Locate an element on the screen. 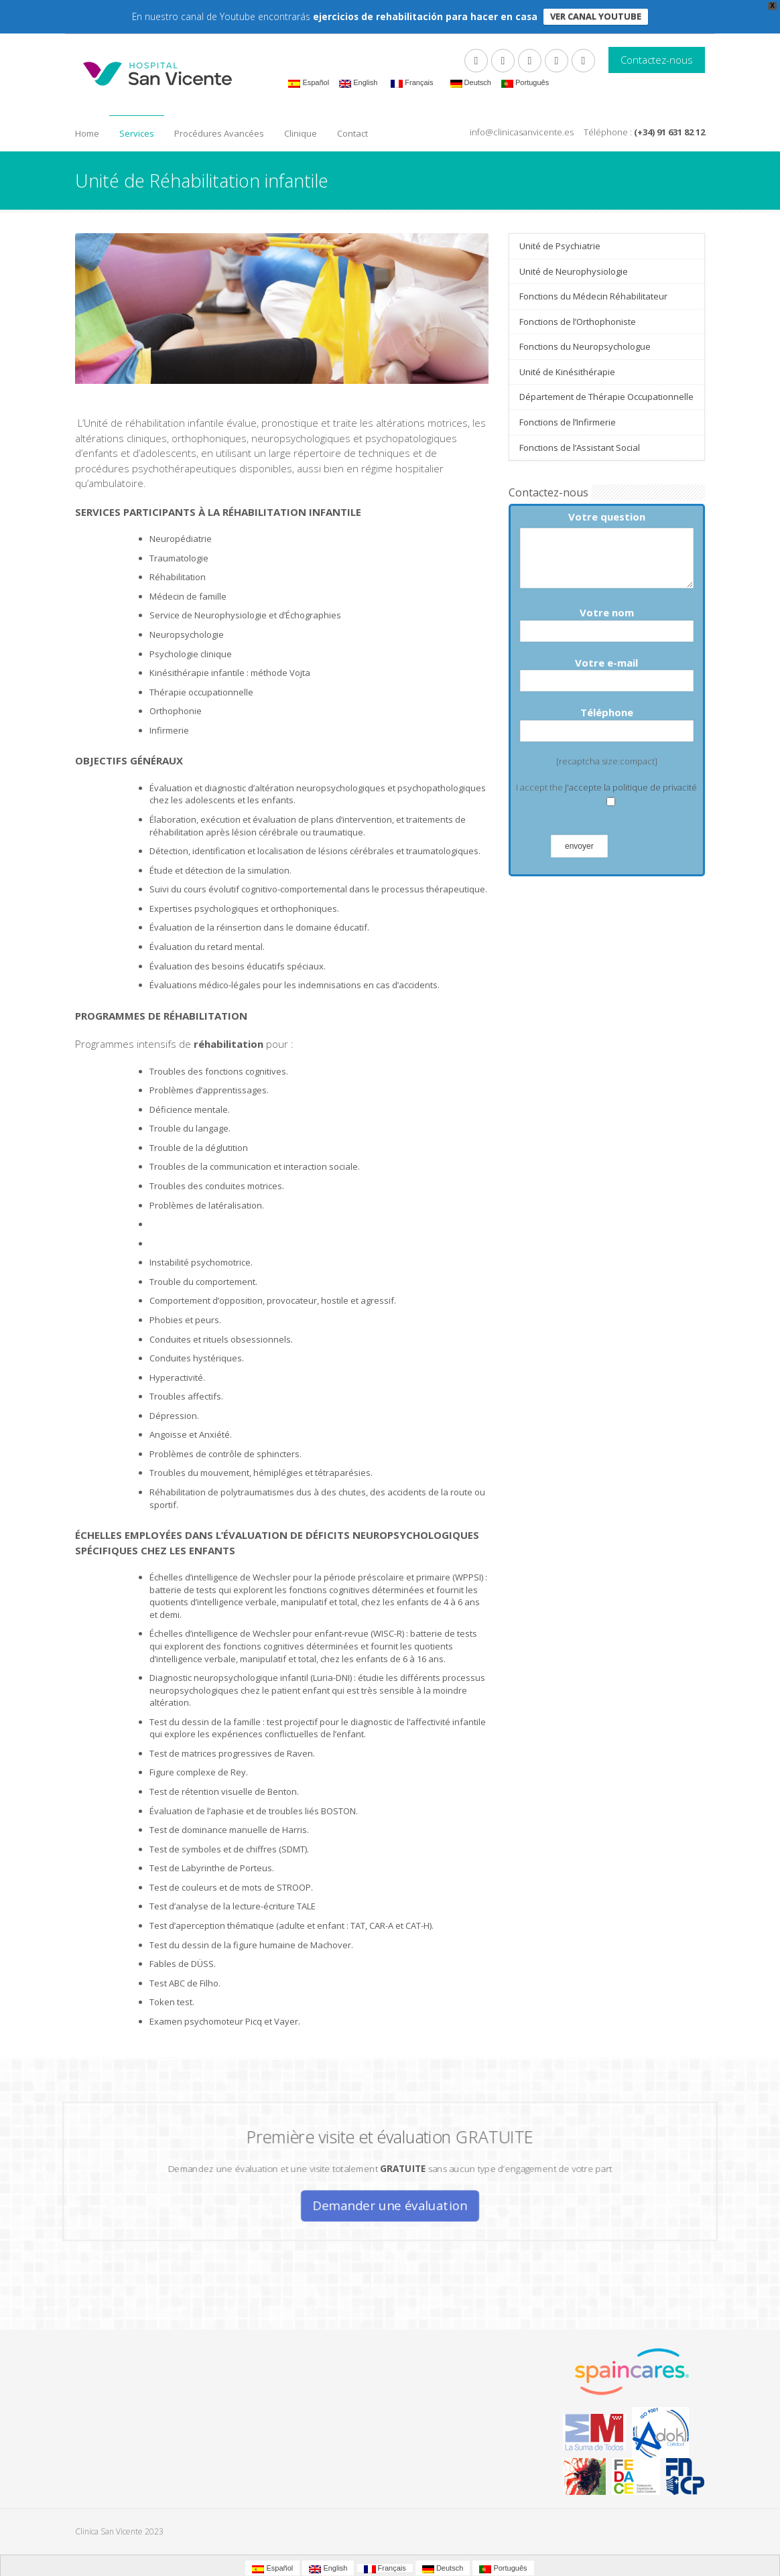 This screenshot has height=2576, width=780. Fonctions de l’Assistant Social is located at coordinates (579, 448).